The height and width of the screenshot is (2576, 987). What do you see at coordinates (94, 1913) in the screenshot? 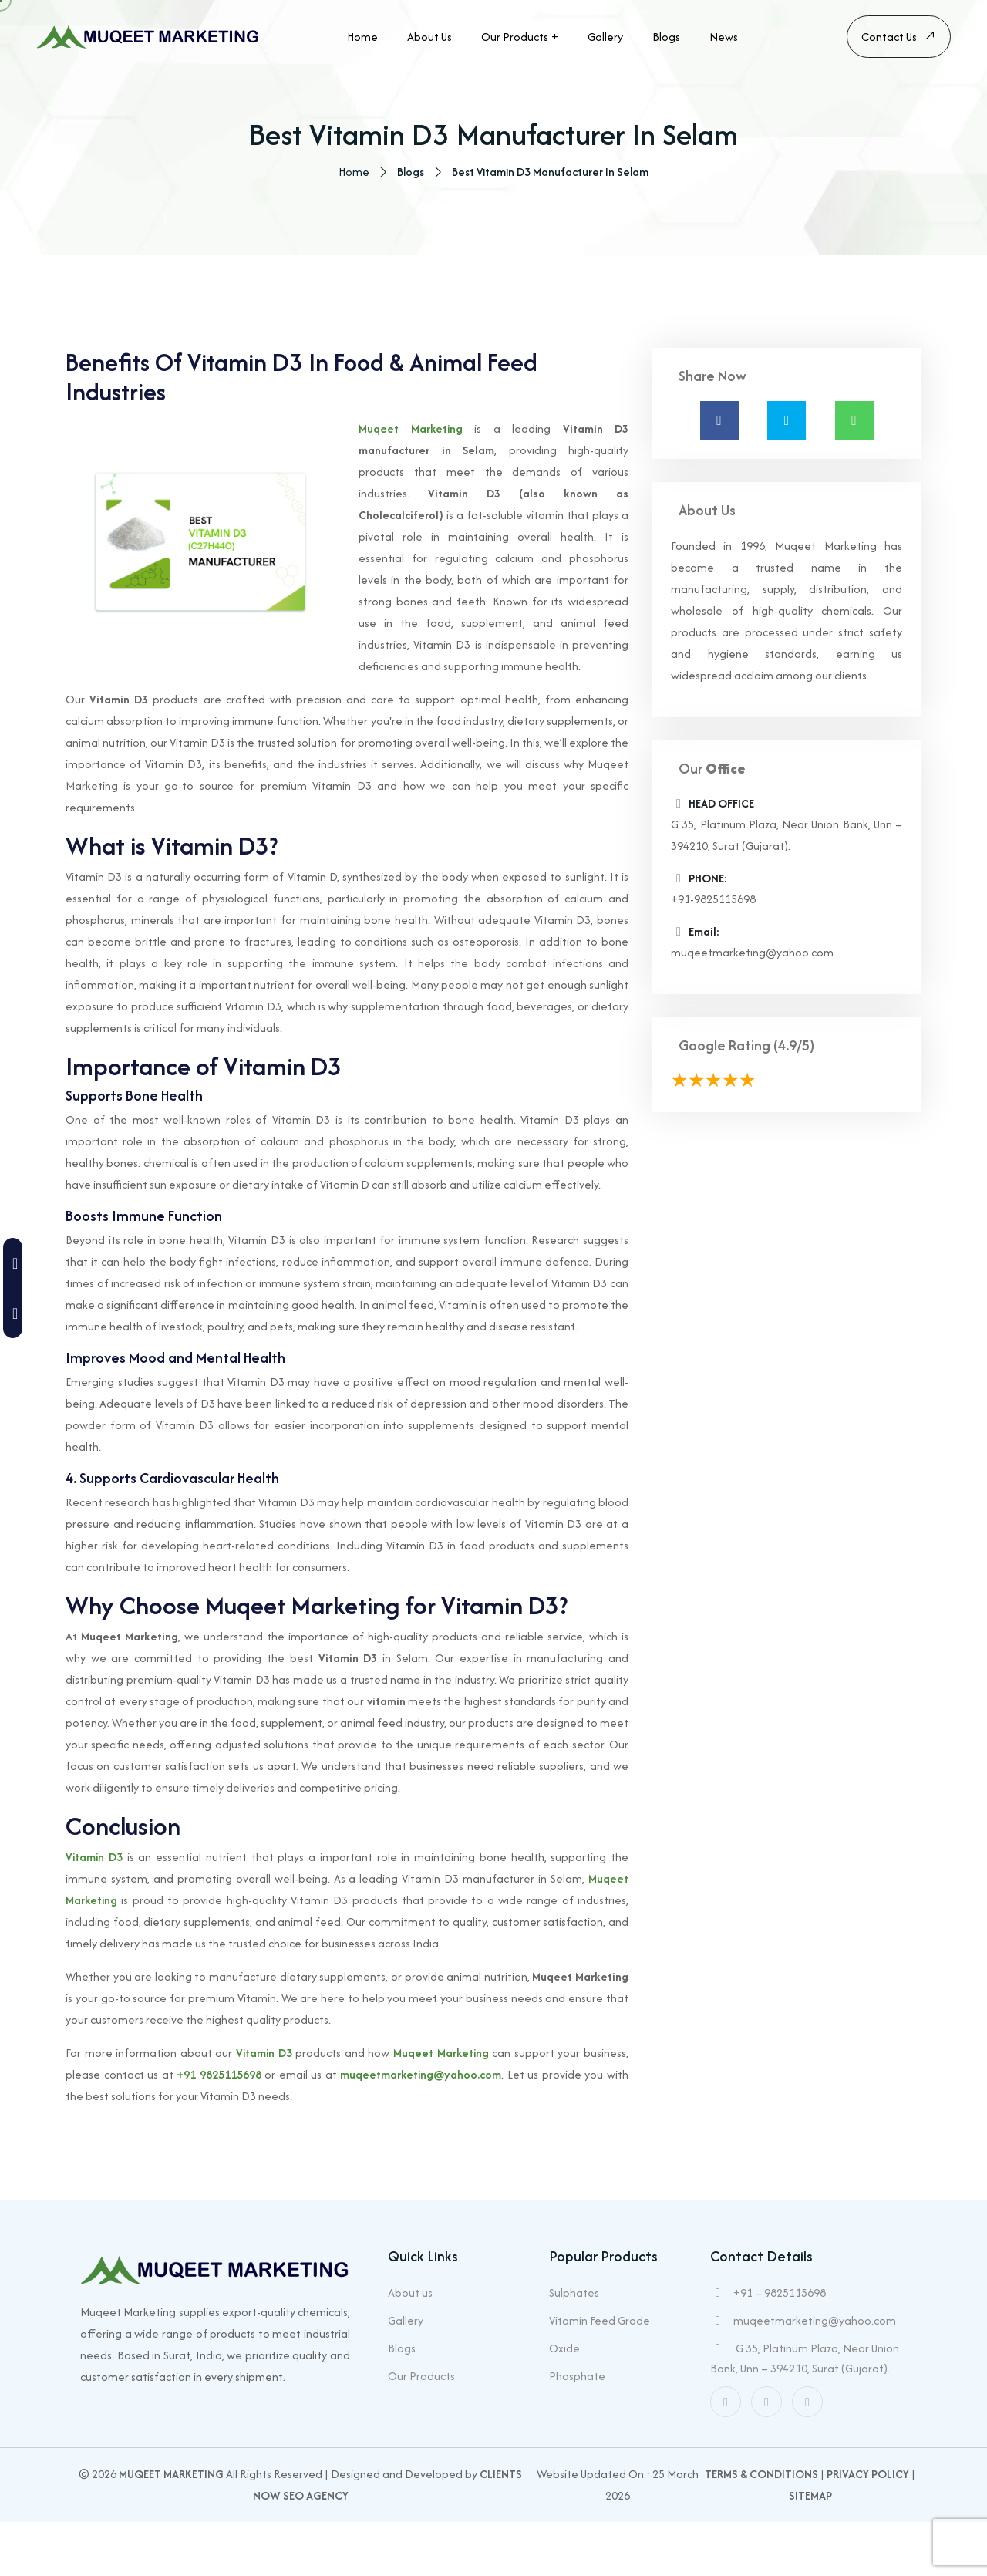
I see `Vitamin D3` at bounding box center [94, 1913].